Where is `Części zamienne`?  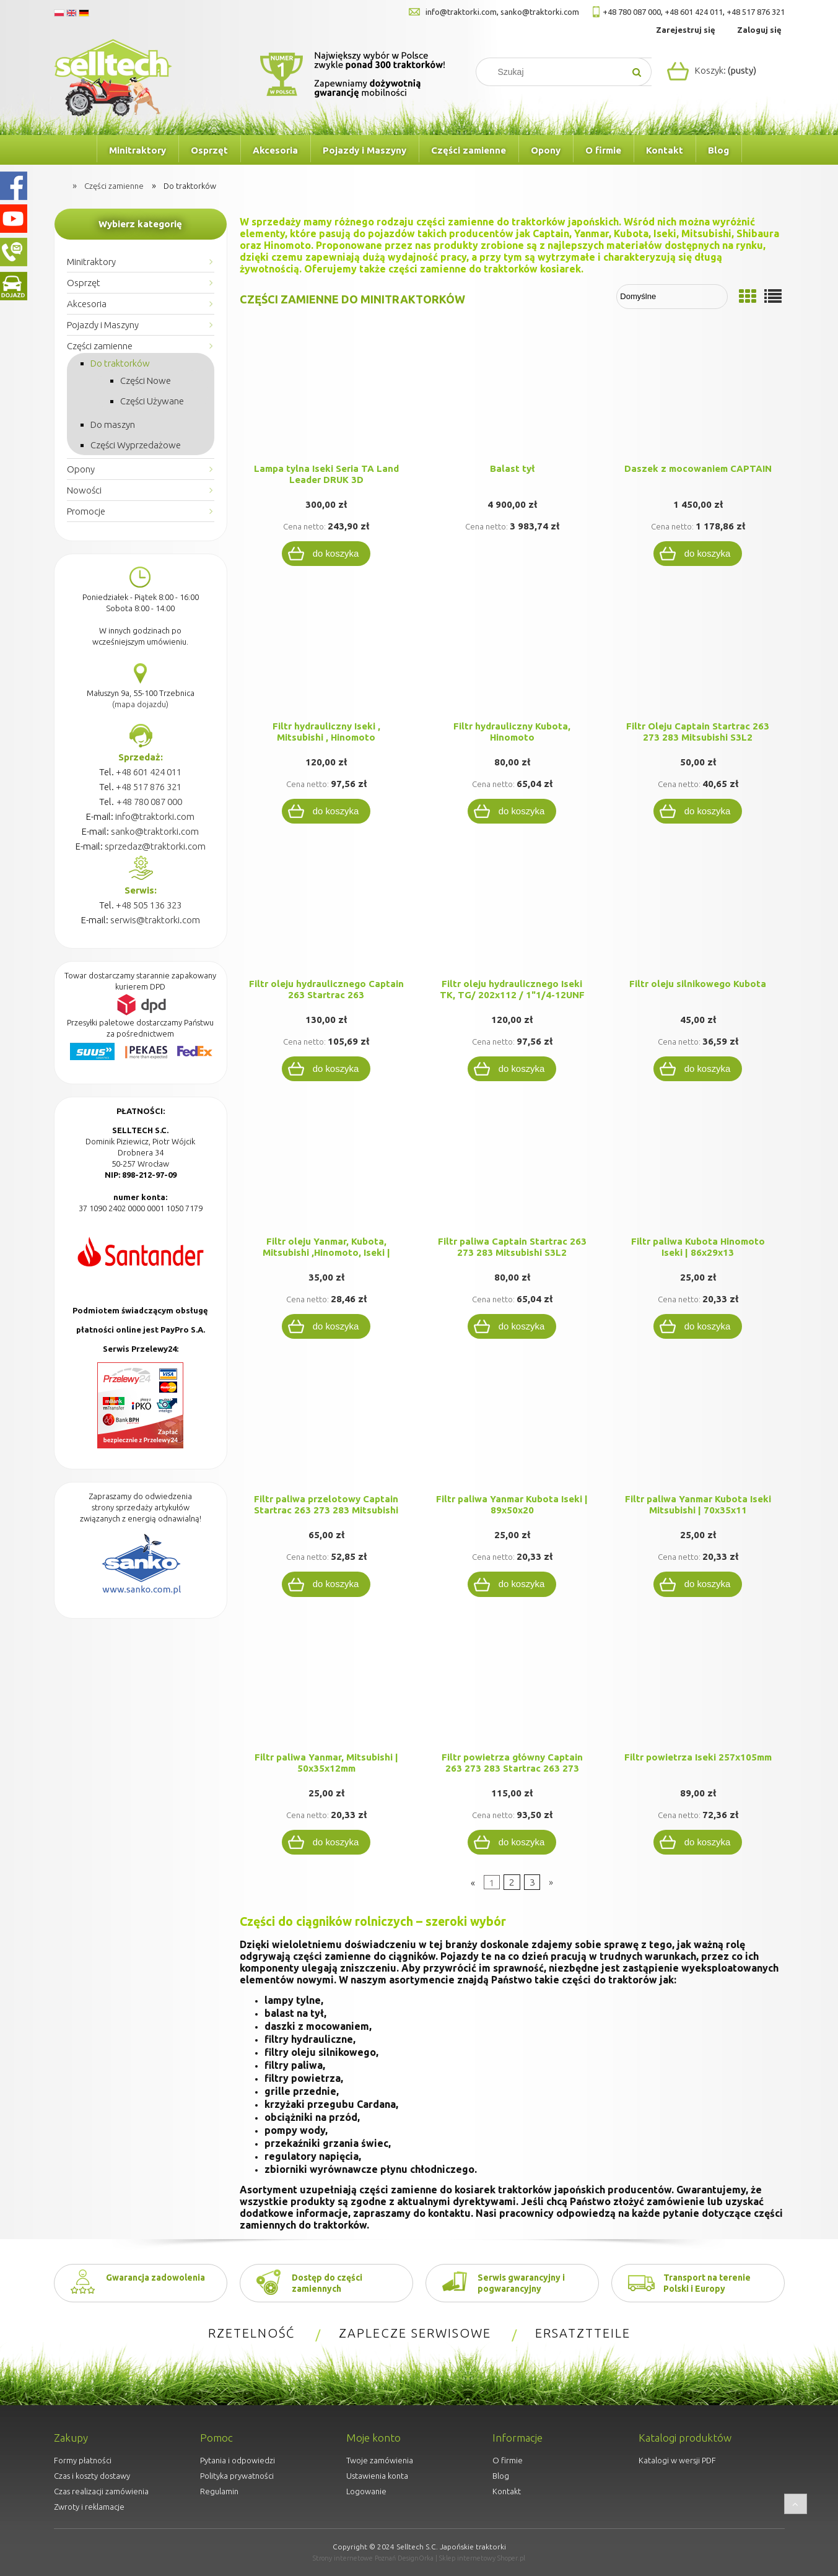
Części zamienne is located at coordinates (100, 346).